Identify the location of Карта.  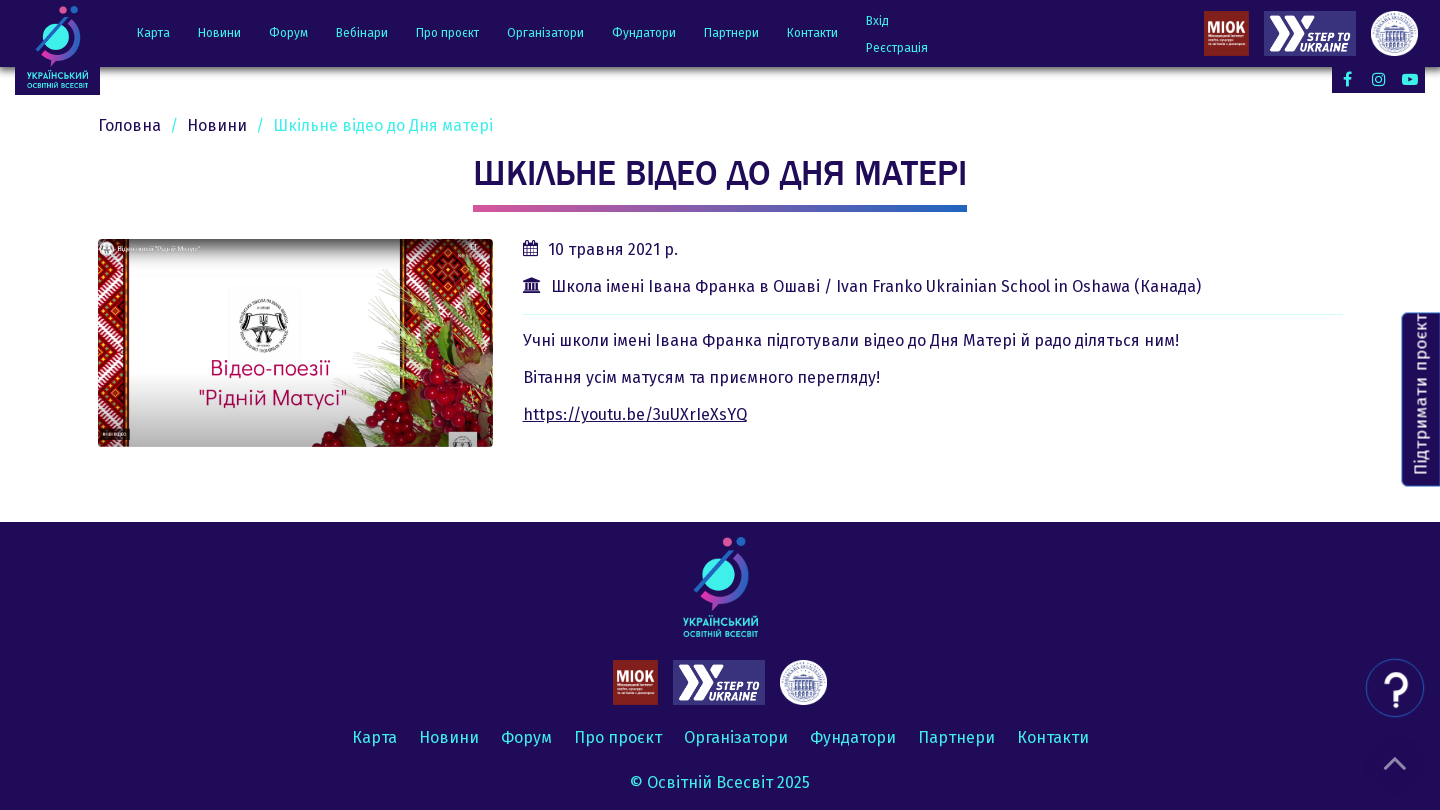
(153, 33).